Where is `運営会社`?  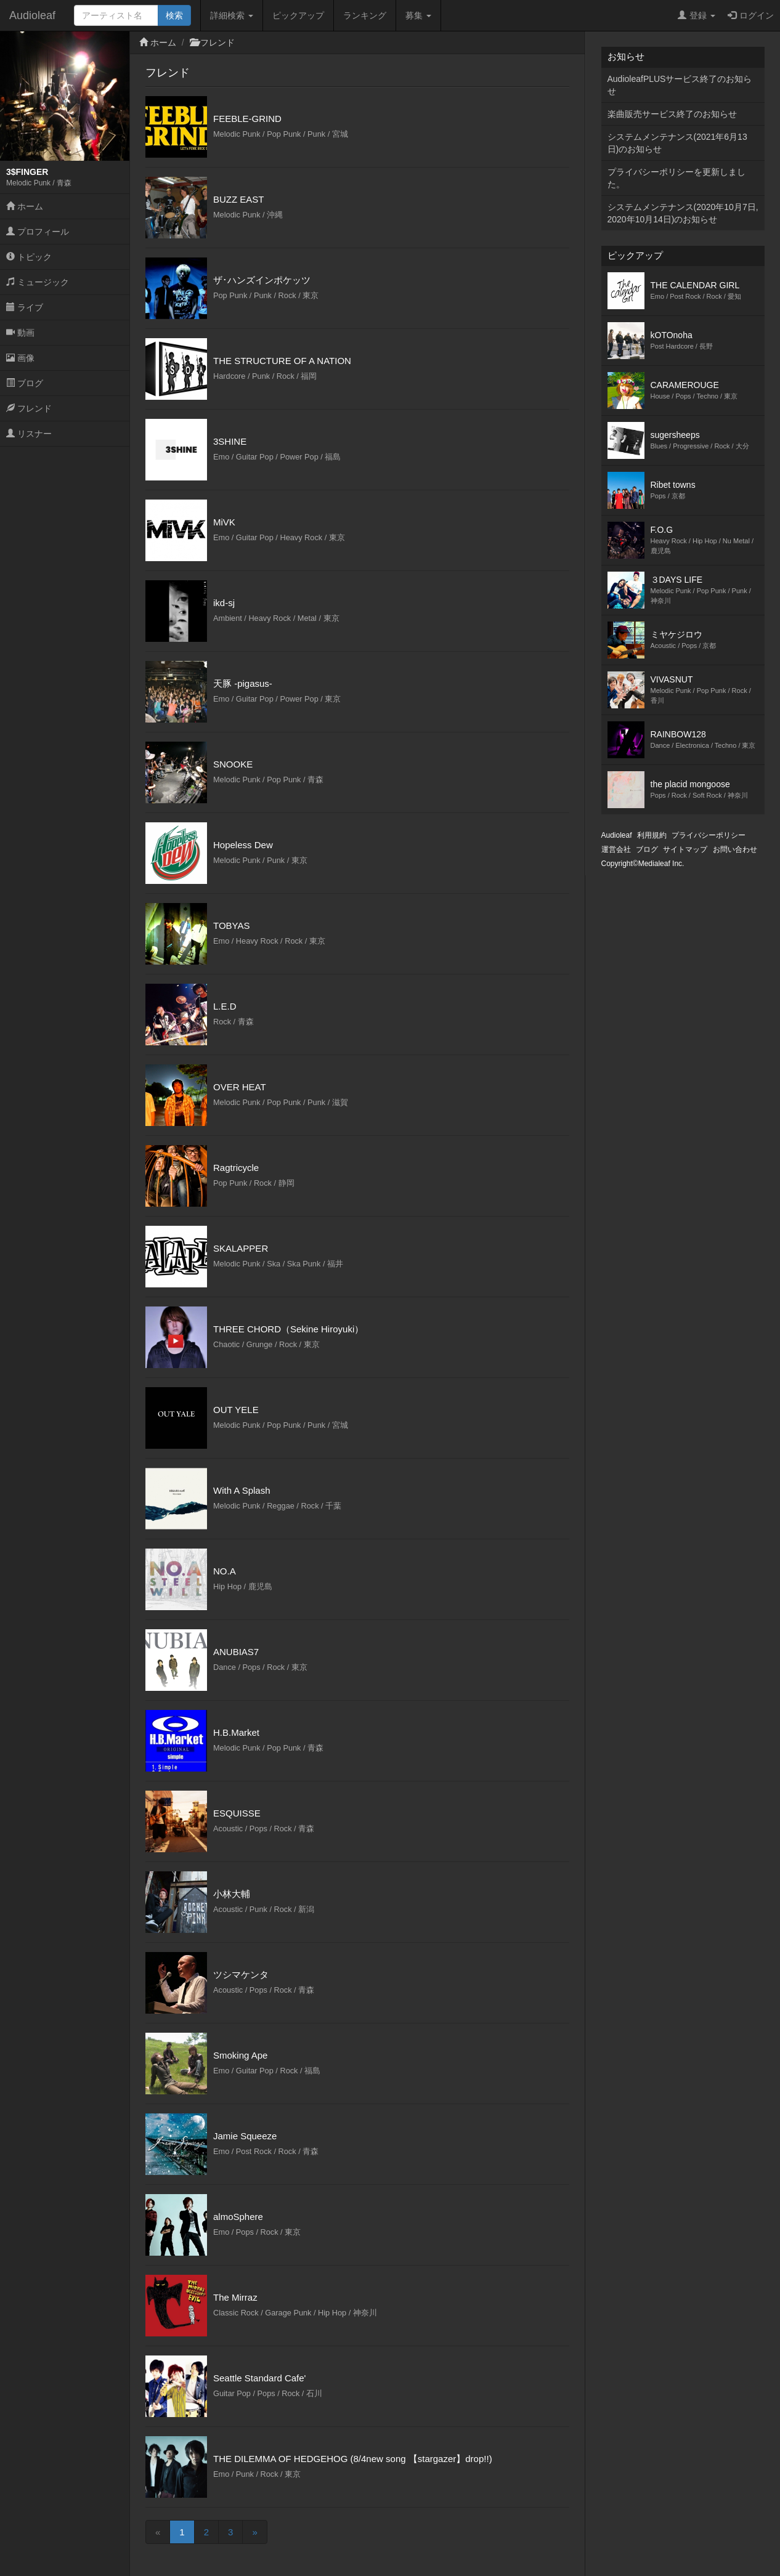 運営会社 is located at coordinates (616, 849).